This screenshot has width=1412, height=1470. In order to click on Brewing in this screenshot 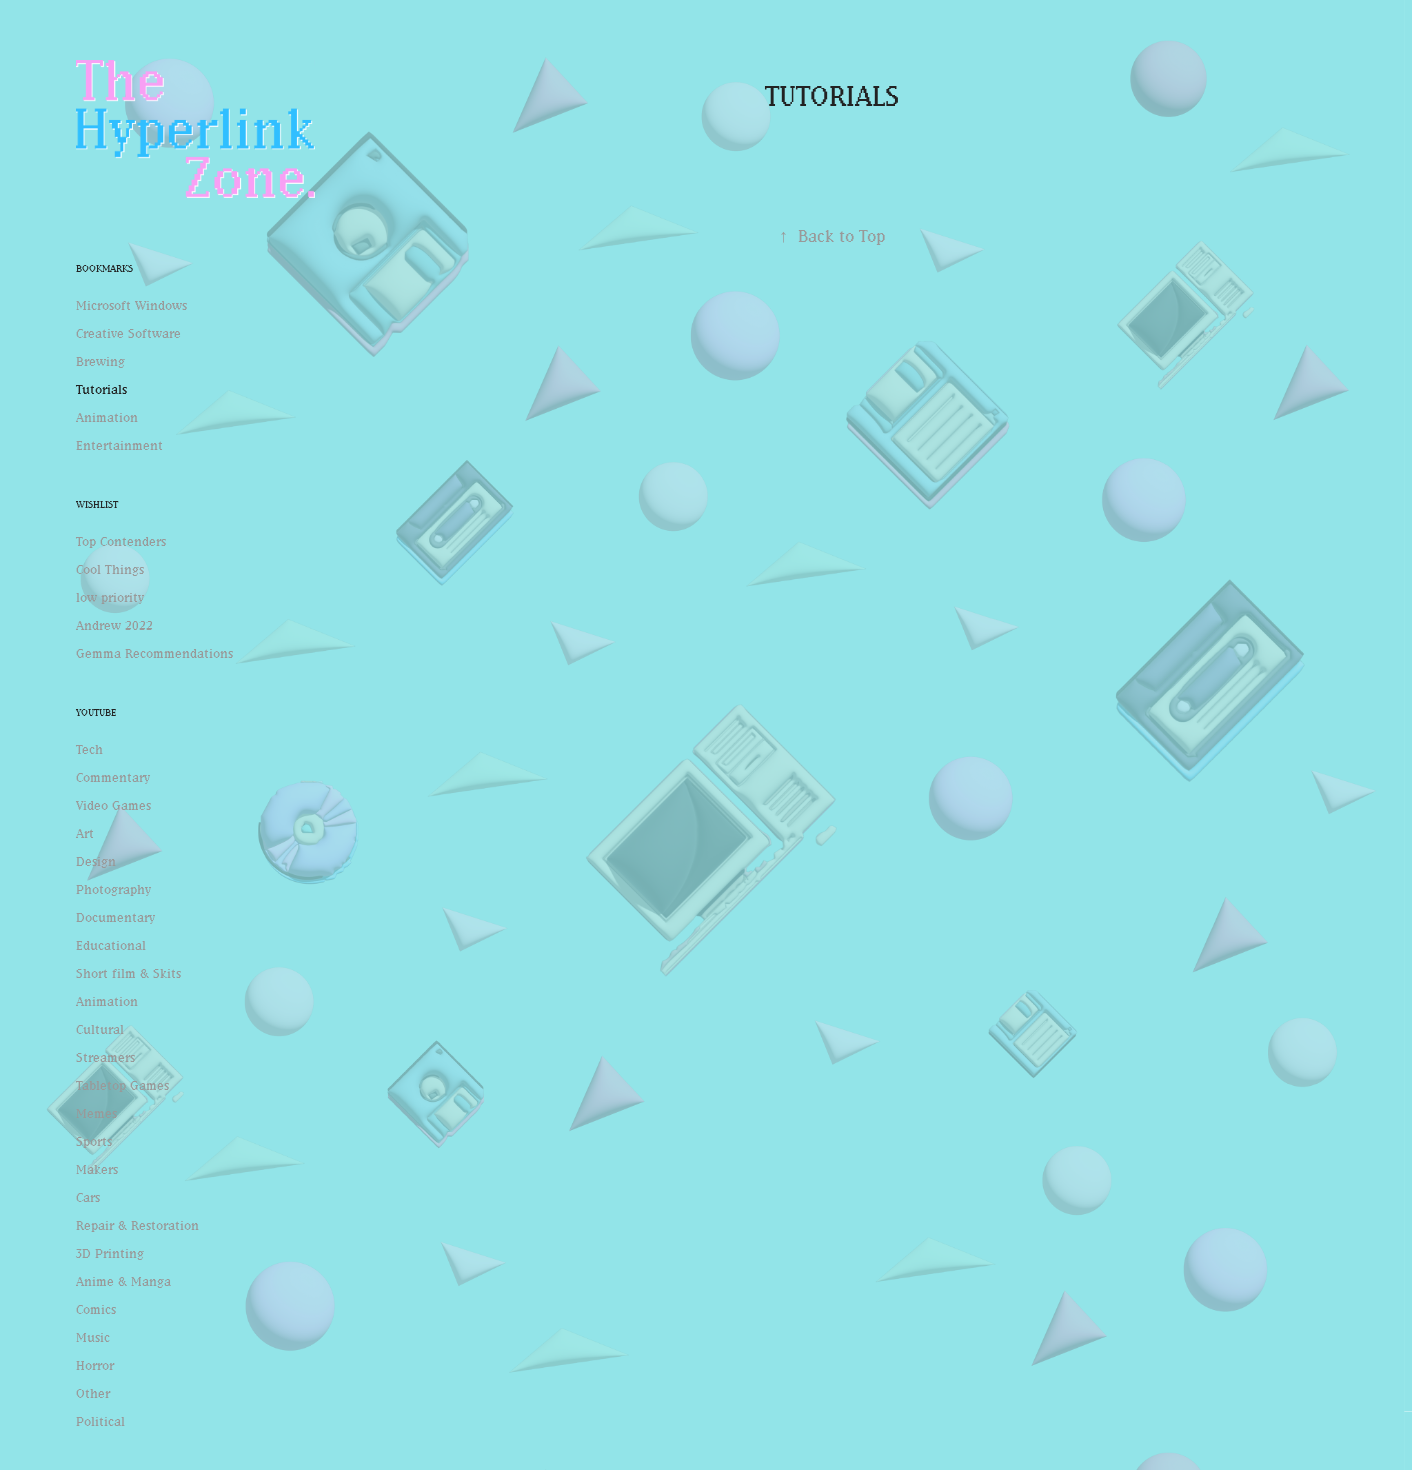, I will do `click(100, 361)`.